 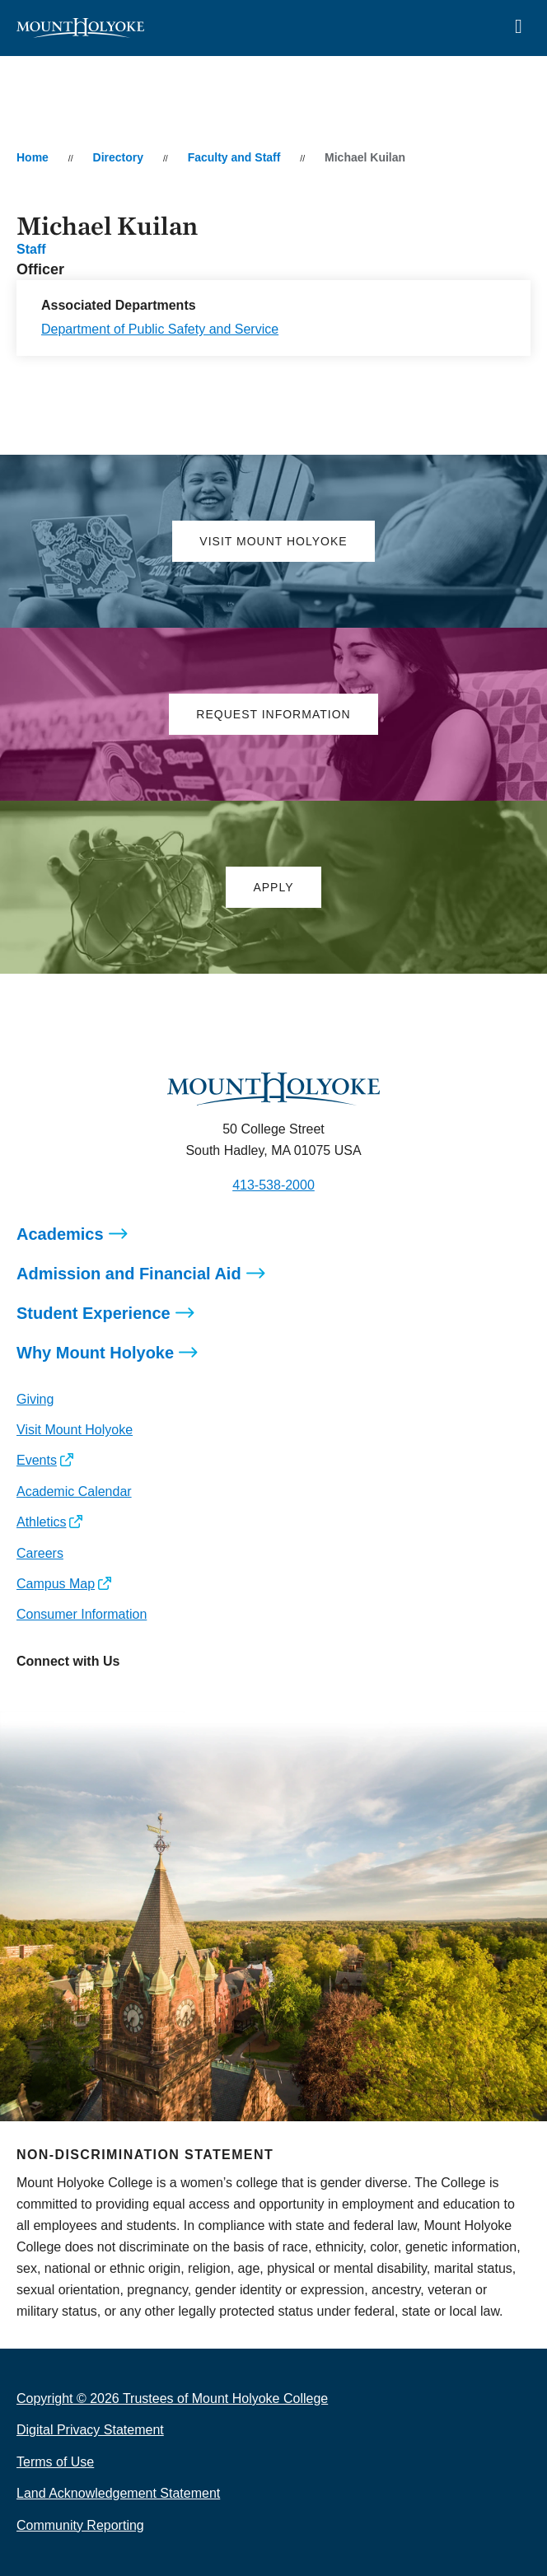 What do you see at coordinates (93, 1313) in the screenshot?
I see `Student Experience` at bounding box center [93, 1313].